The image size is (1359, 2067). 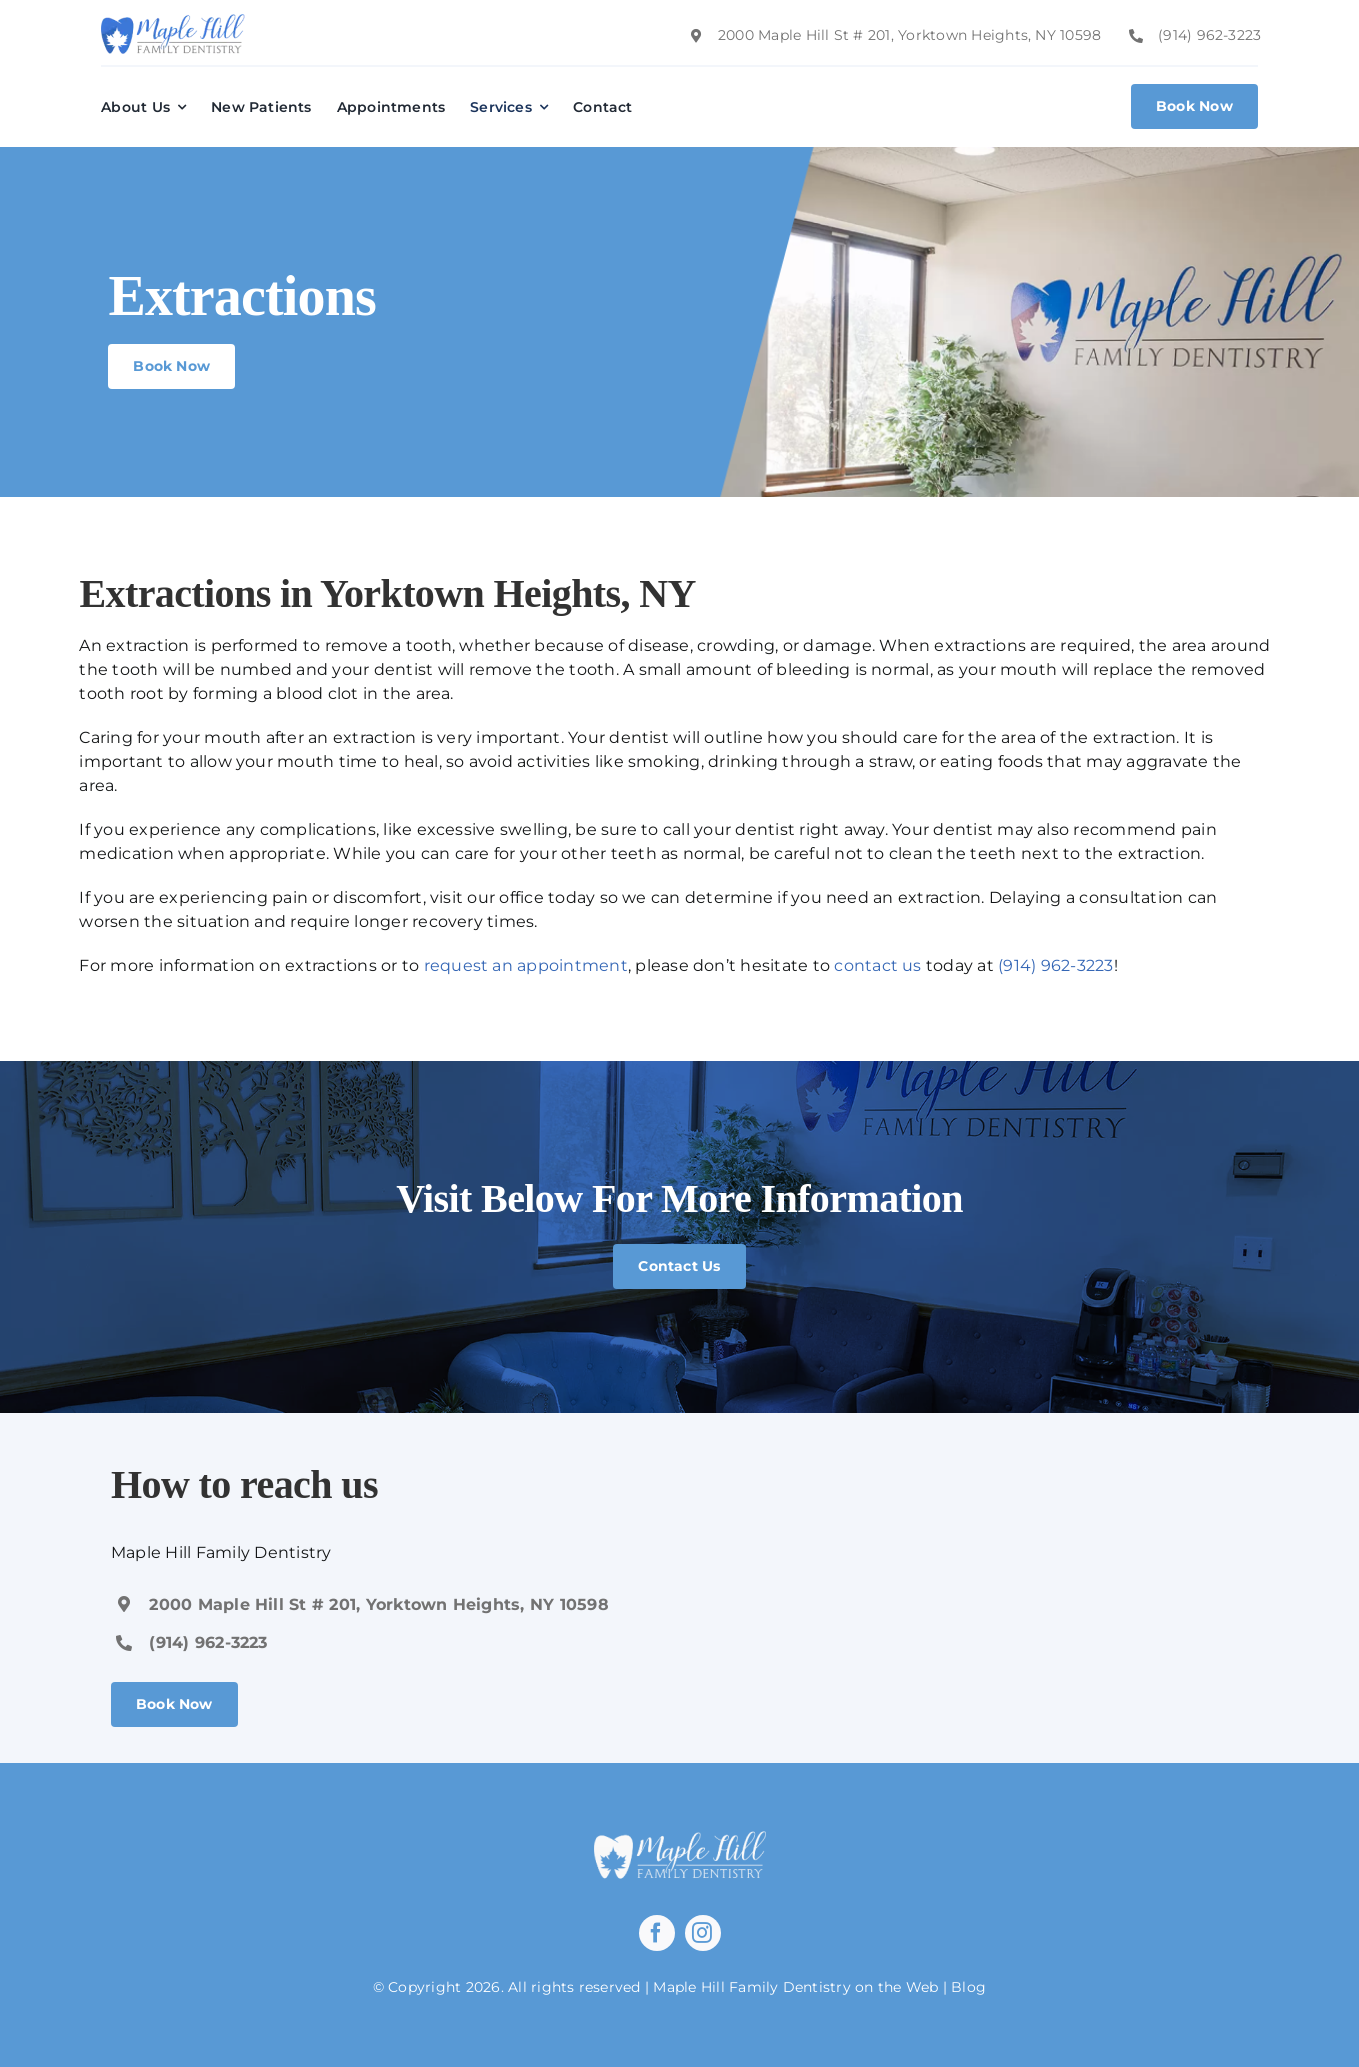 What do you see at coordinates (1055, 965) in the screenshot?
I see `(914) 962-3223` at bounding box center [1055, 965].